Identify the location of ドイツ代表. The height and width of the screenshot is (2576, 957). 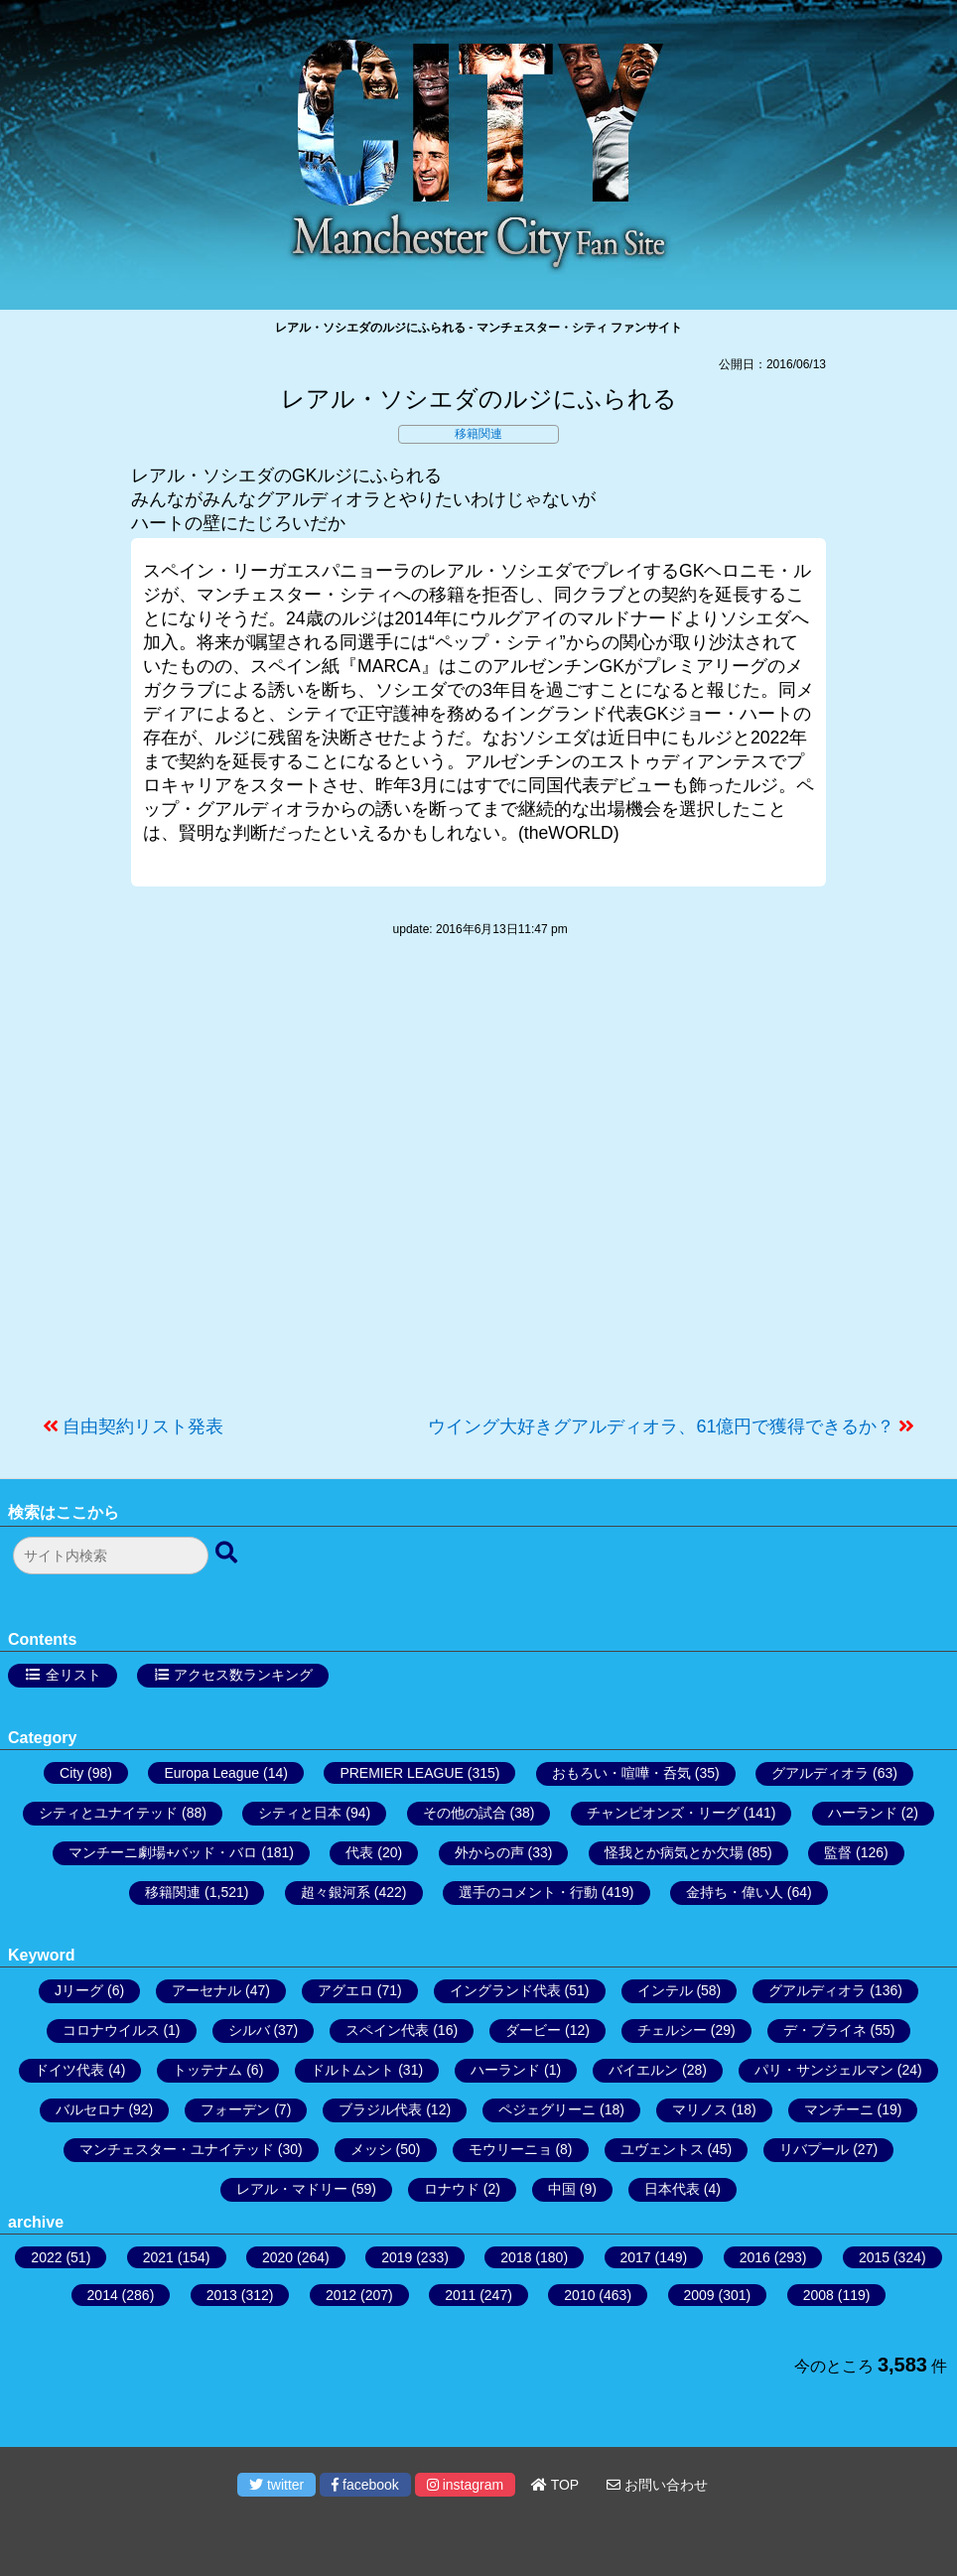
(69, 2070).